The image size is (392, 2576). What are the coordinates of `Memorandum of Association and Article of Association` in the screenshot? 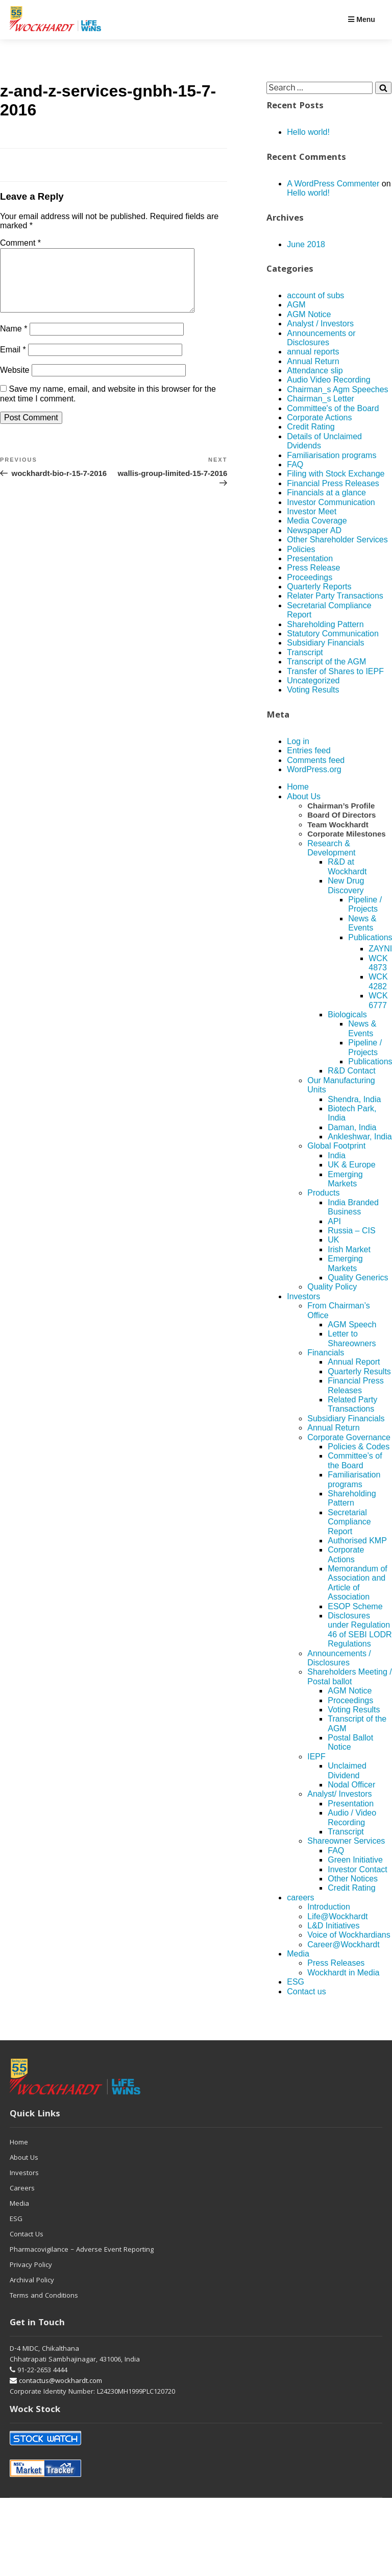 It's located at (357, 1582).